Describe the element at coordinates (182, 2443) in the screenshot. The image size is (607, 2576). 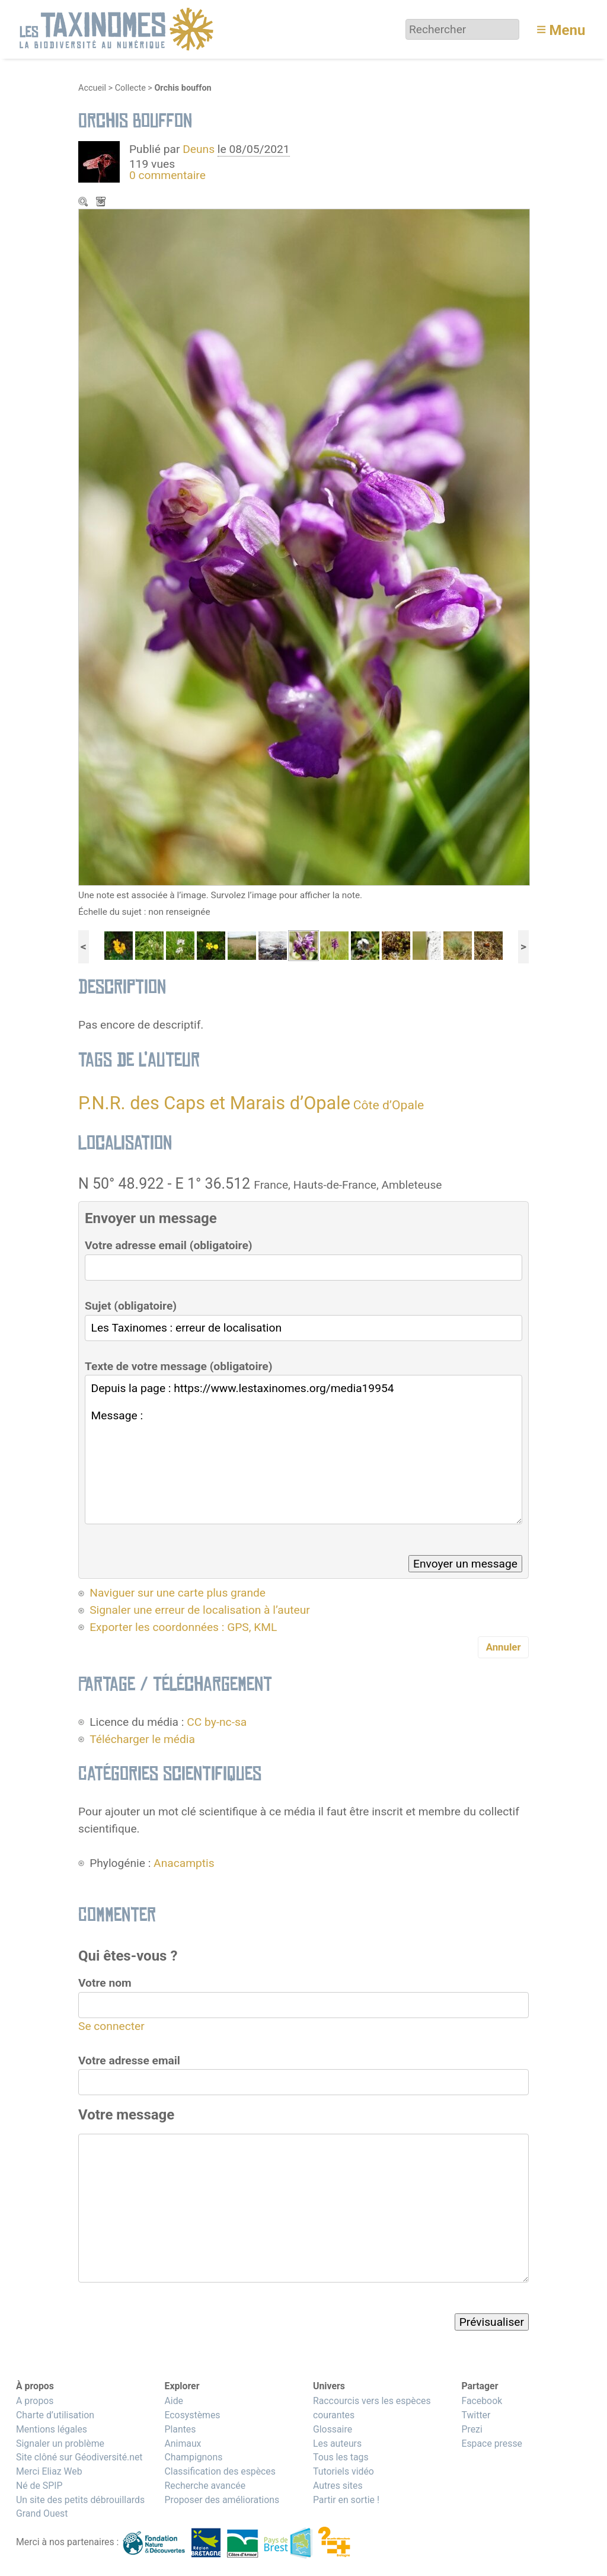
I see `Animaux` at that location.